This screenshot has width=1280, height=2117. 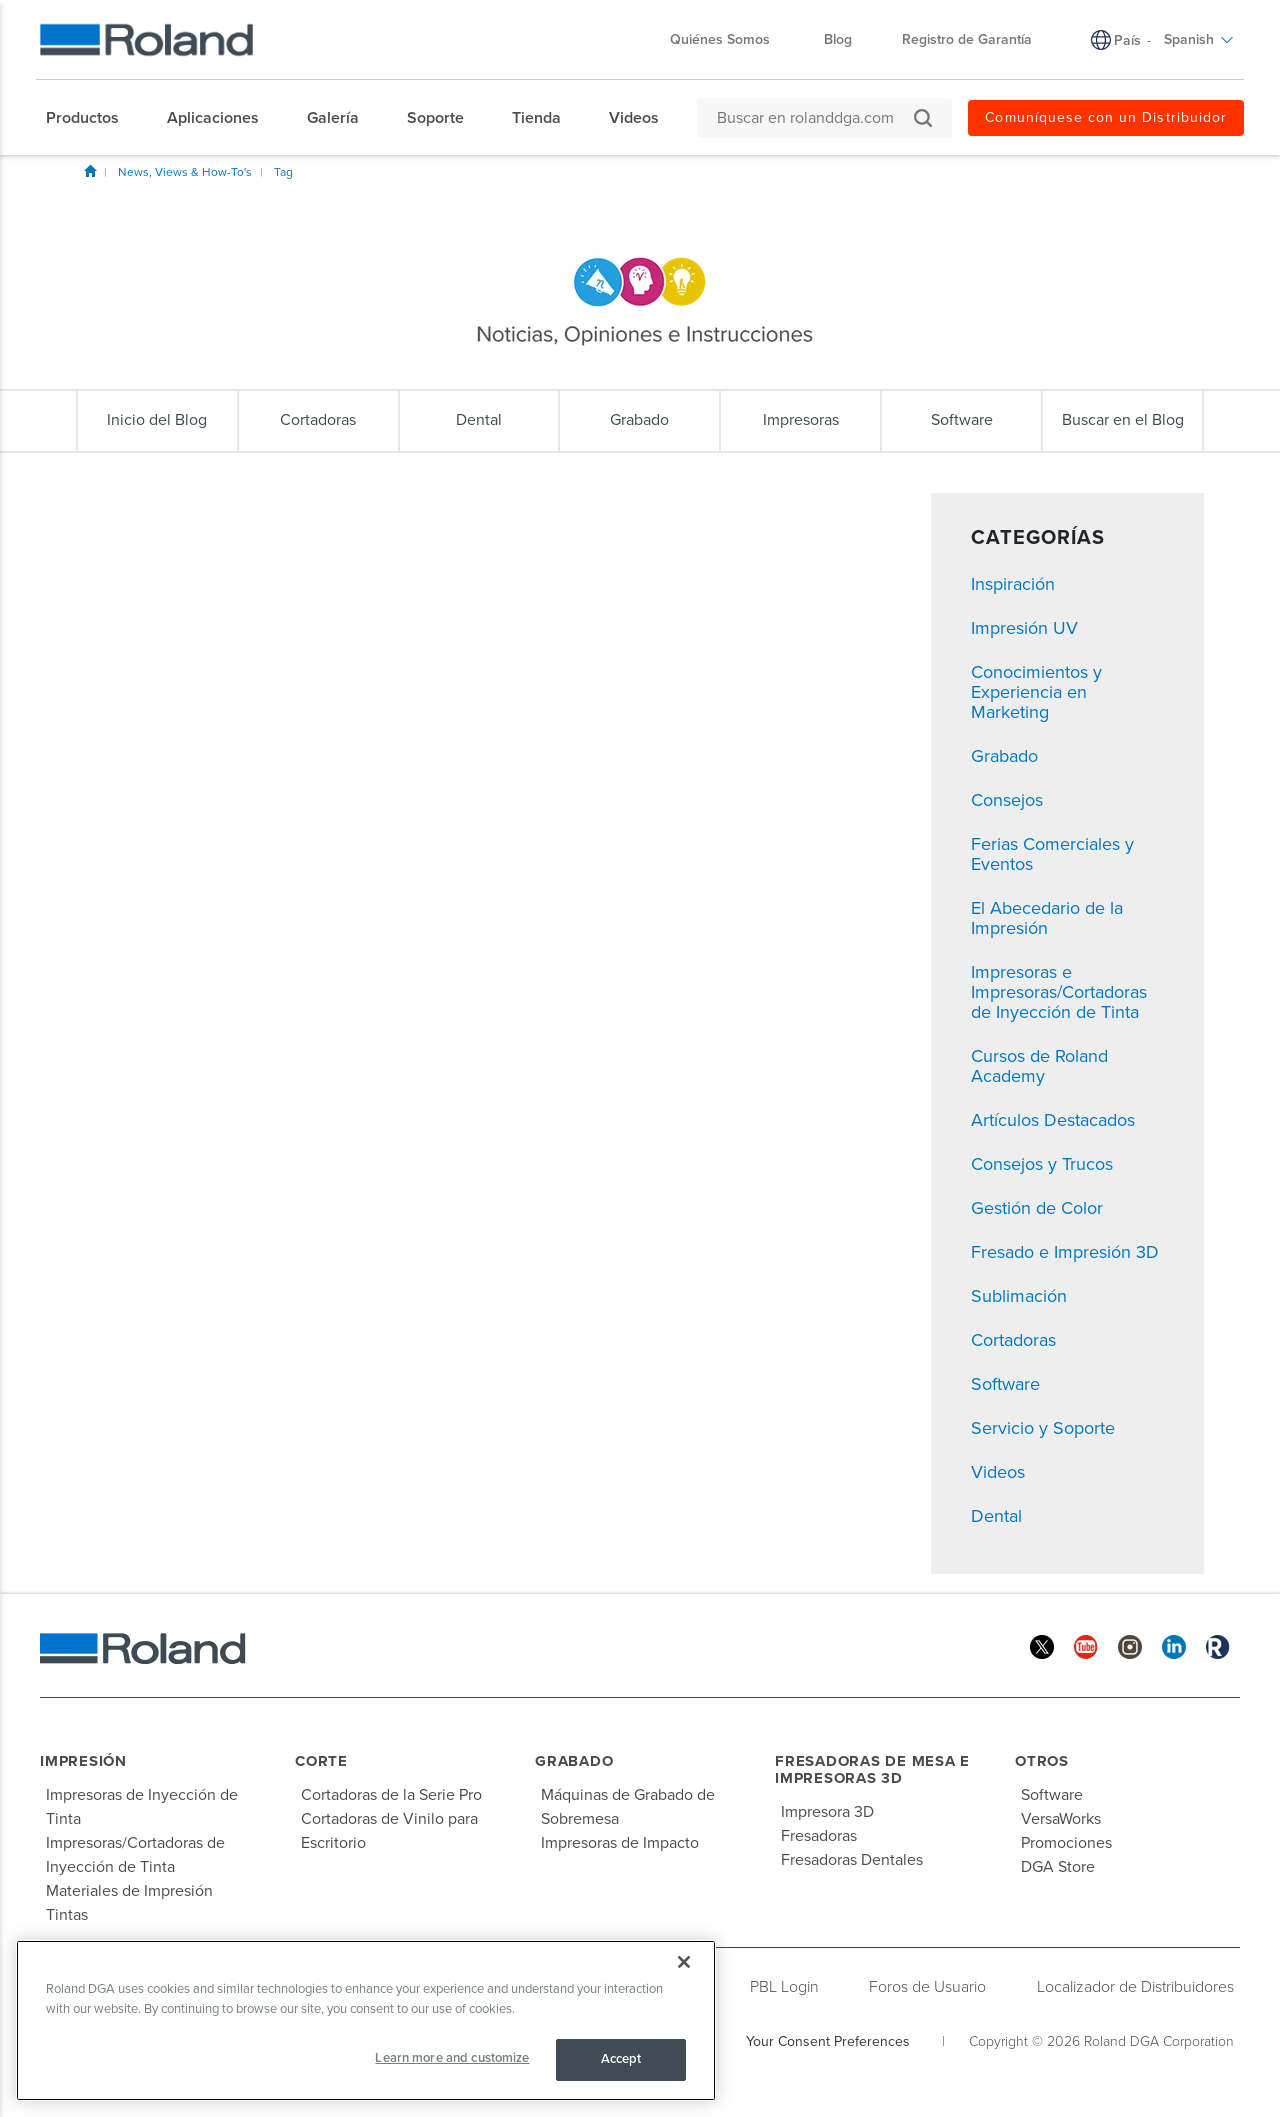 I want to click on [Linkedin], so click(x=1174, y=1645).